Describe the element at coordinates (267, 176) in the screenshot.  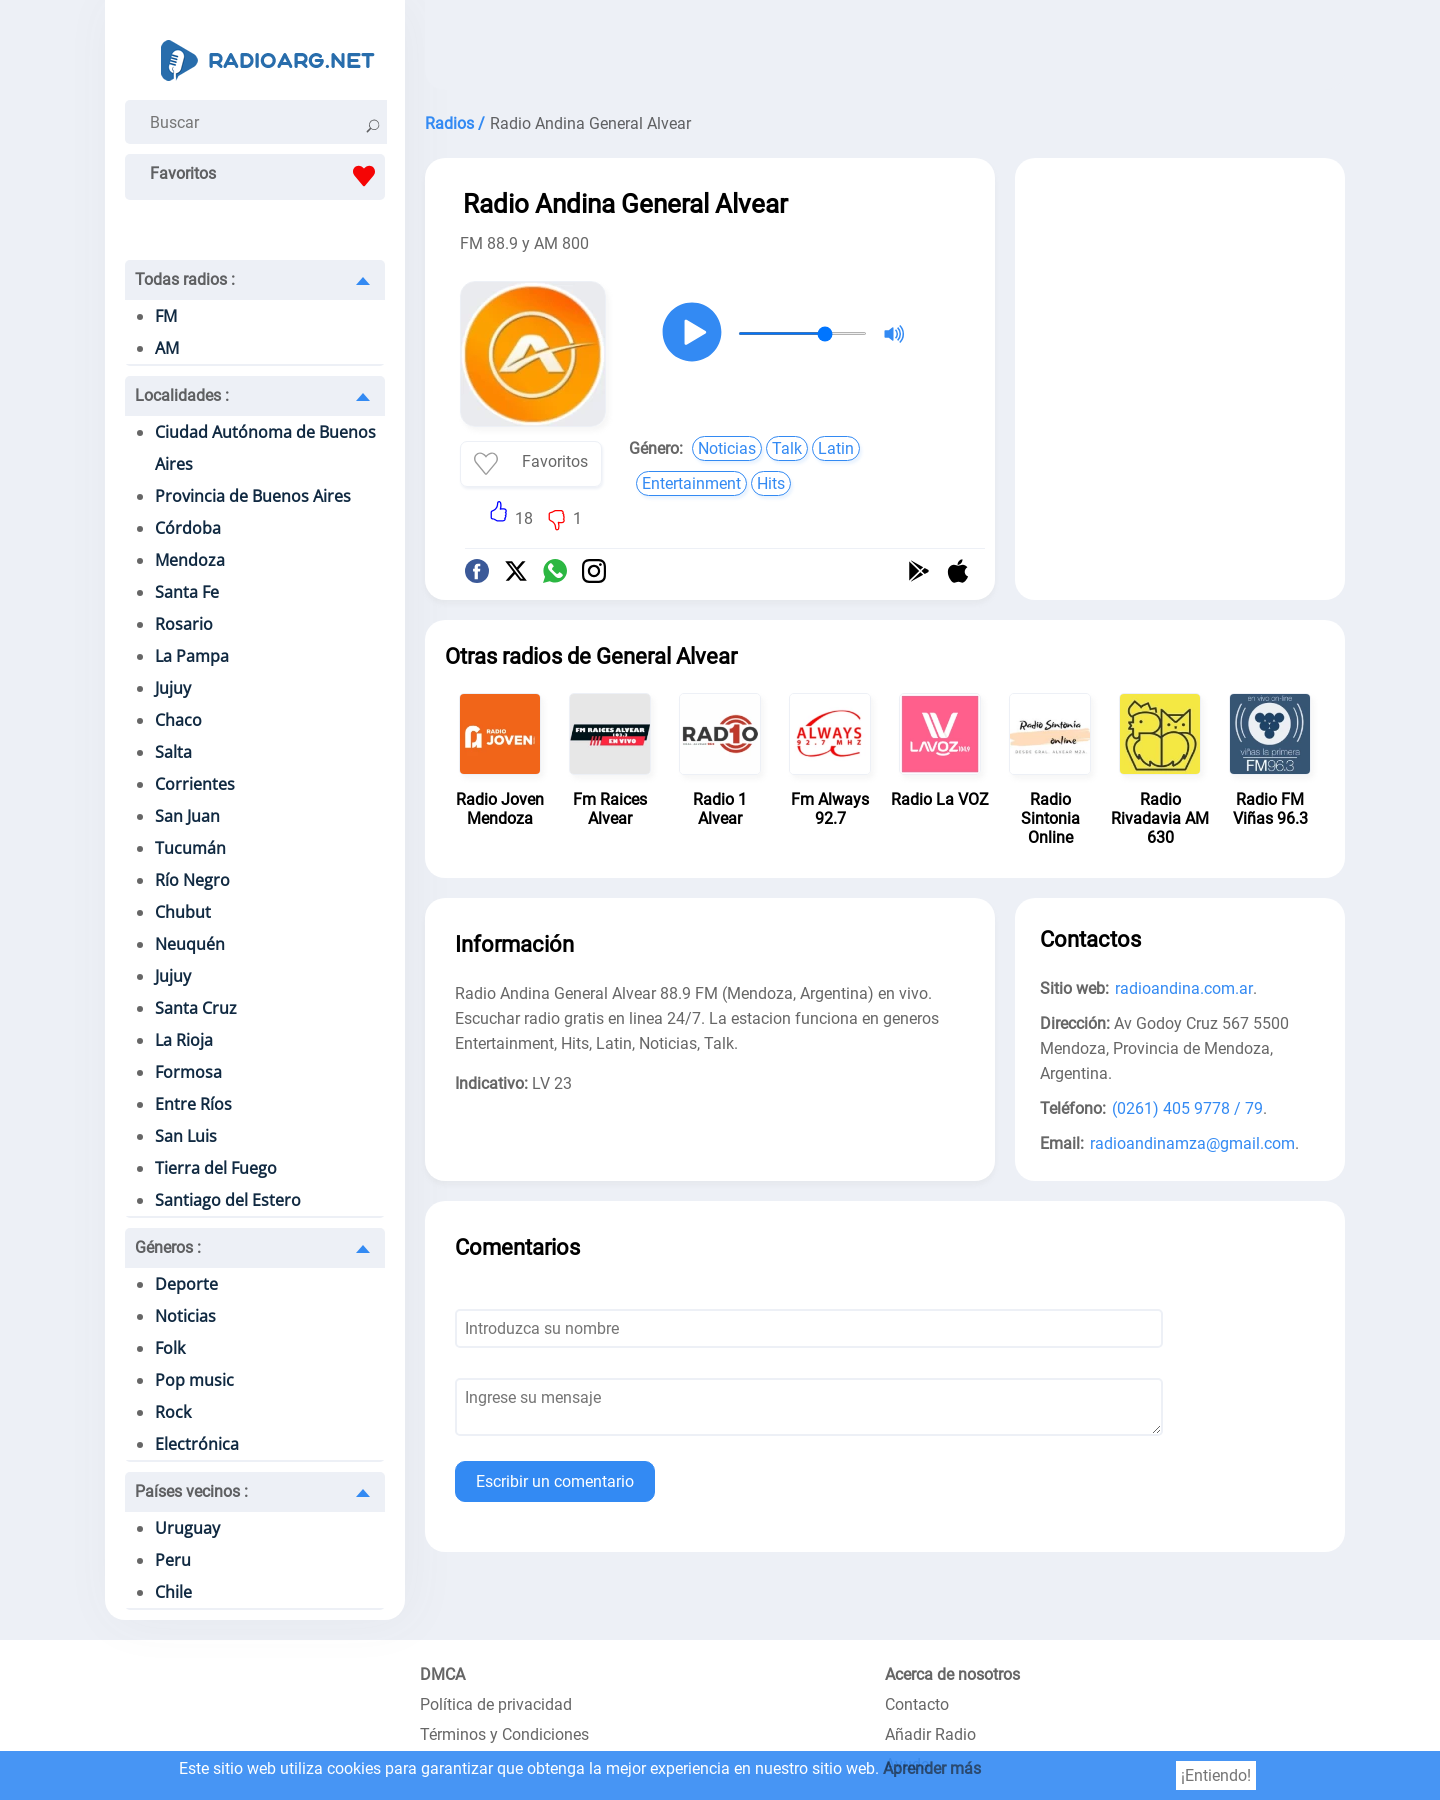
I see `Favoritos` at that location.